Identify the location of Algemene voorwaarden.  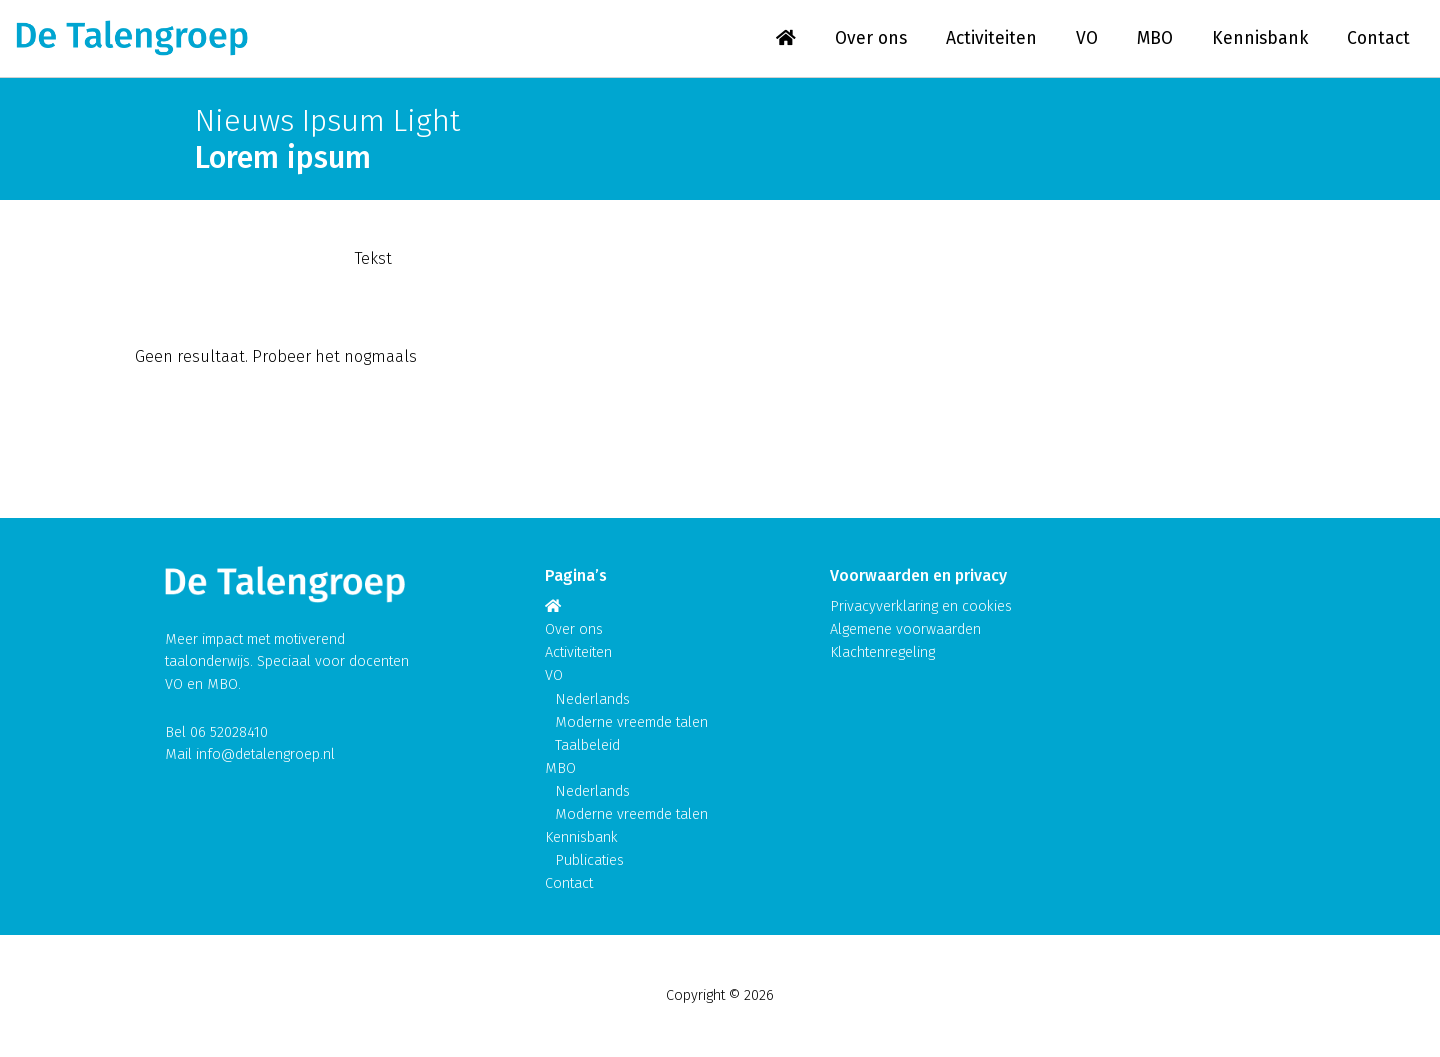
(905, 629).